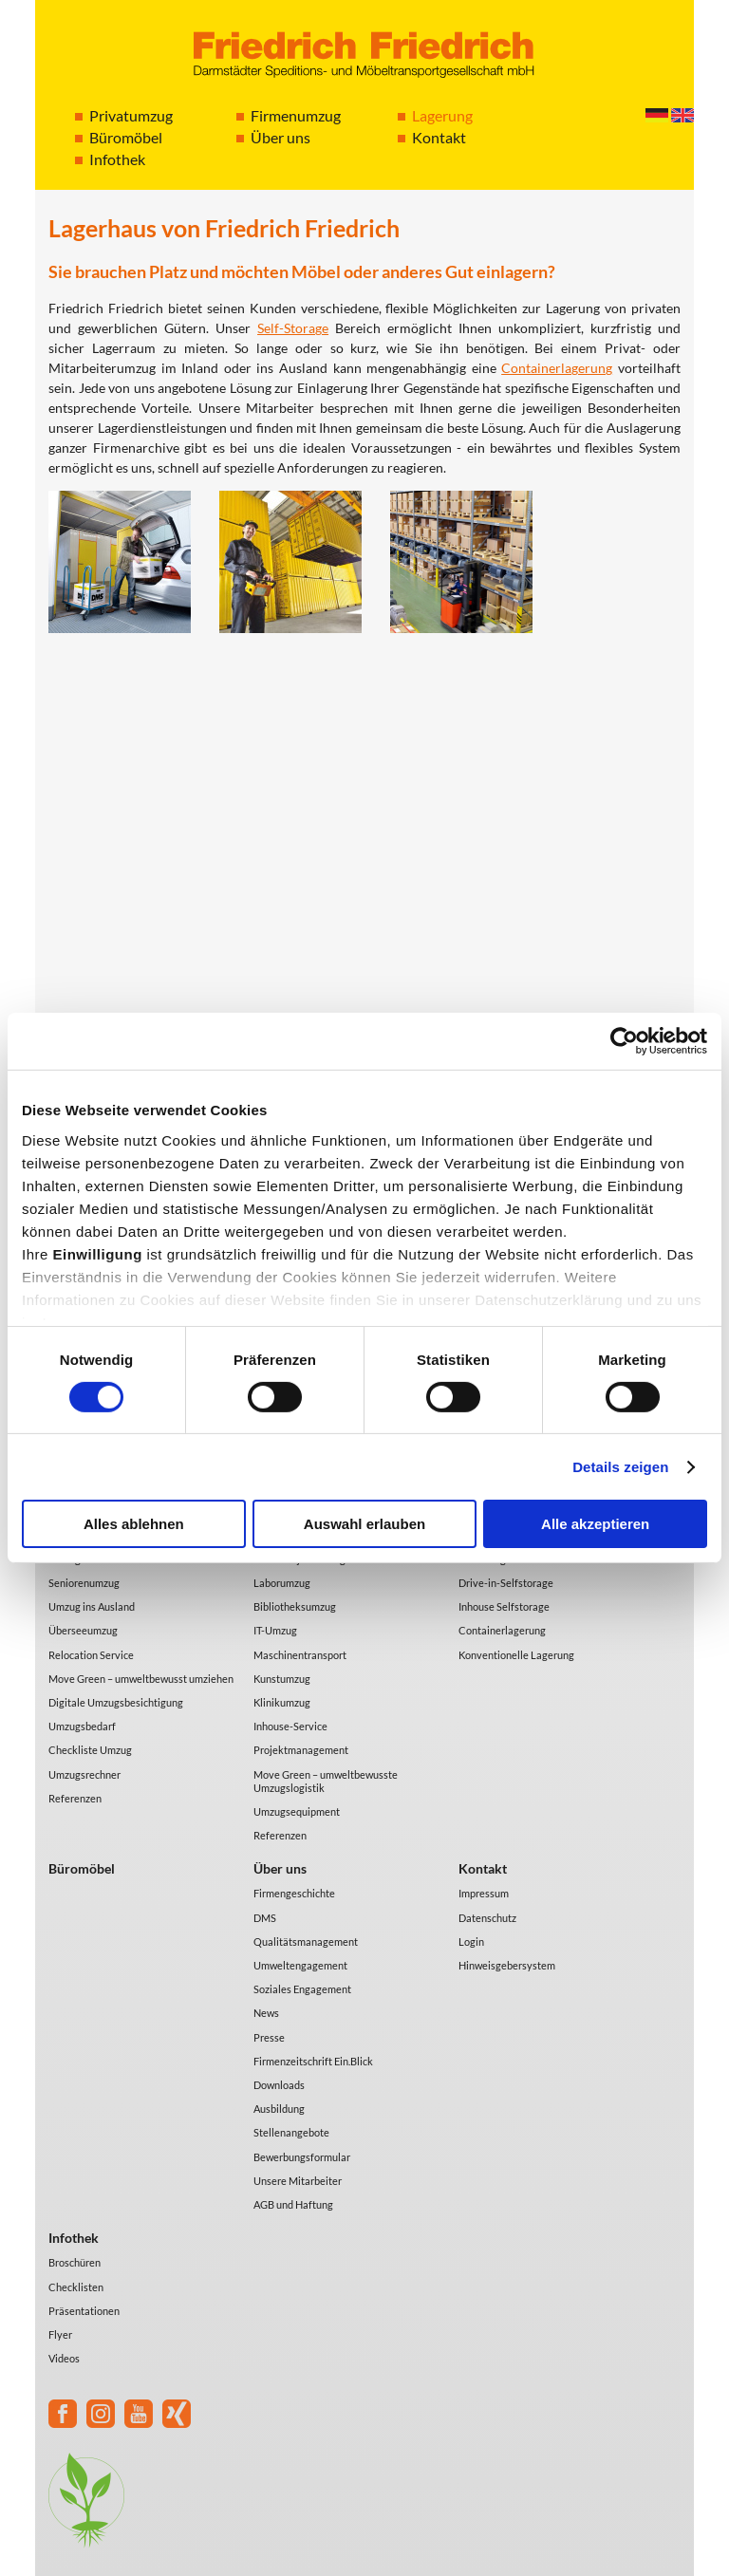 The image size is (729, 2576). I want to click on Umzugsequipment, so click(296, 1811).